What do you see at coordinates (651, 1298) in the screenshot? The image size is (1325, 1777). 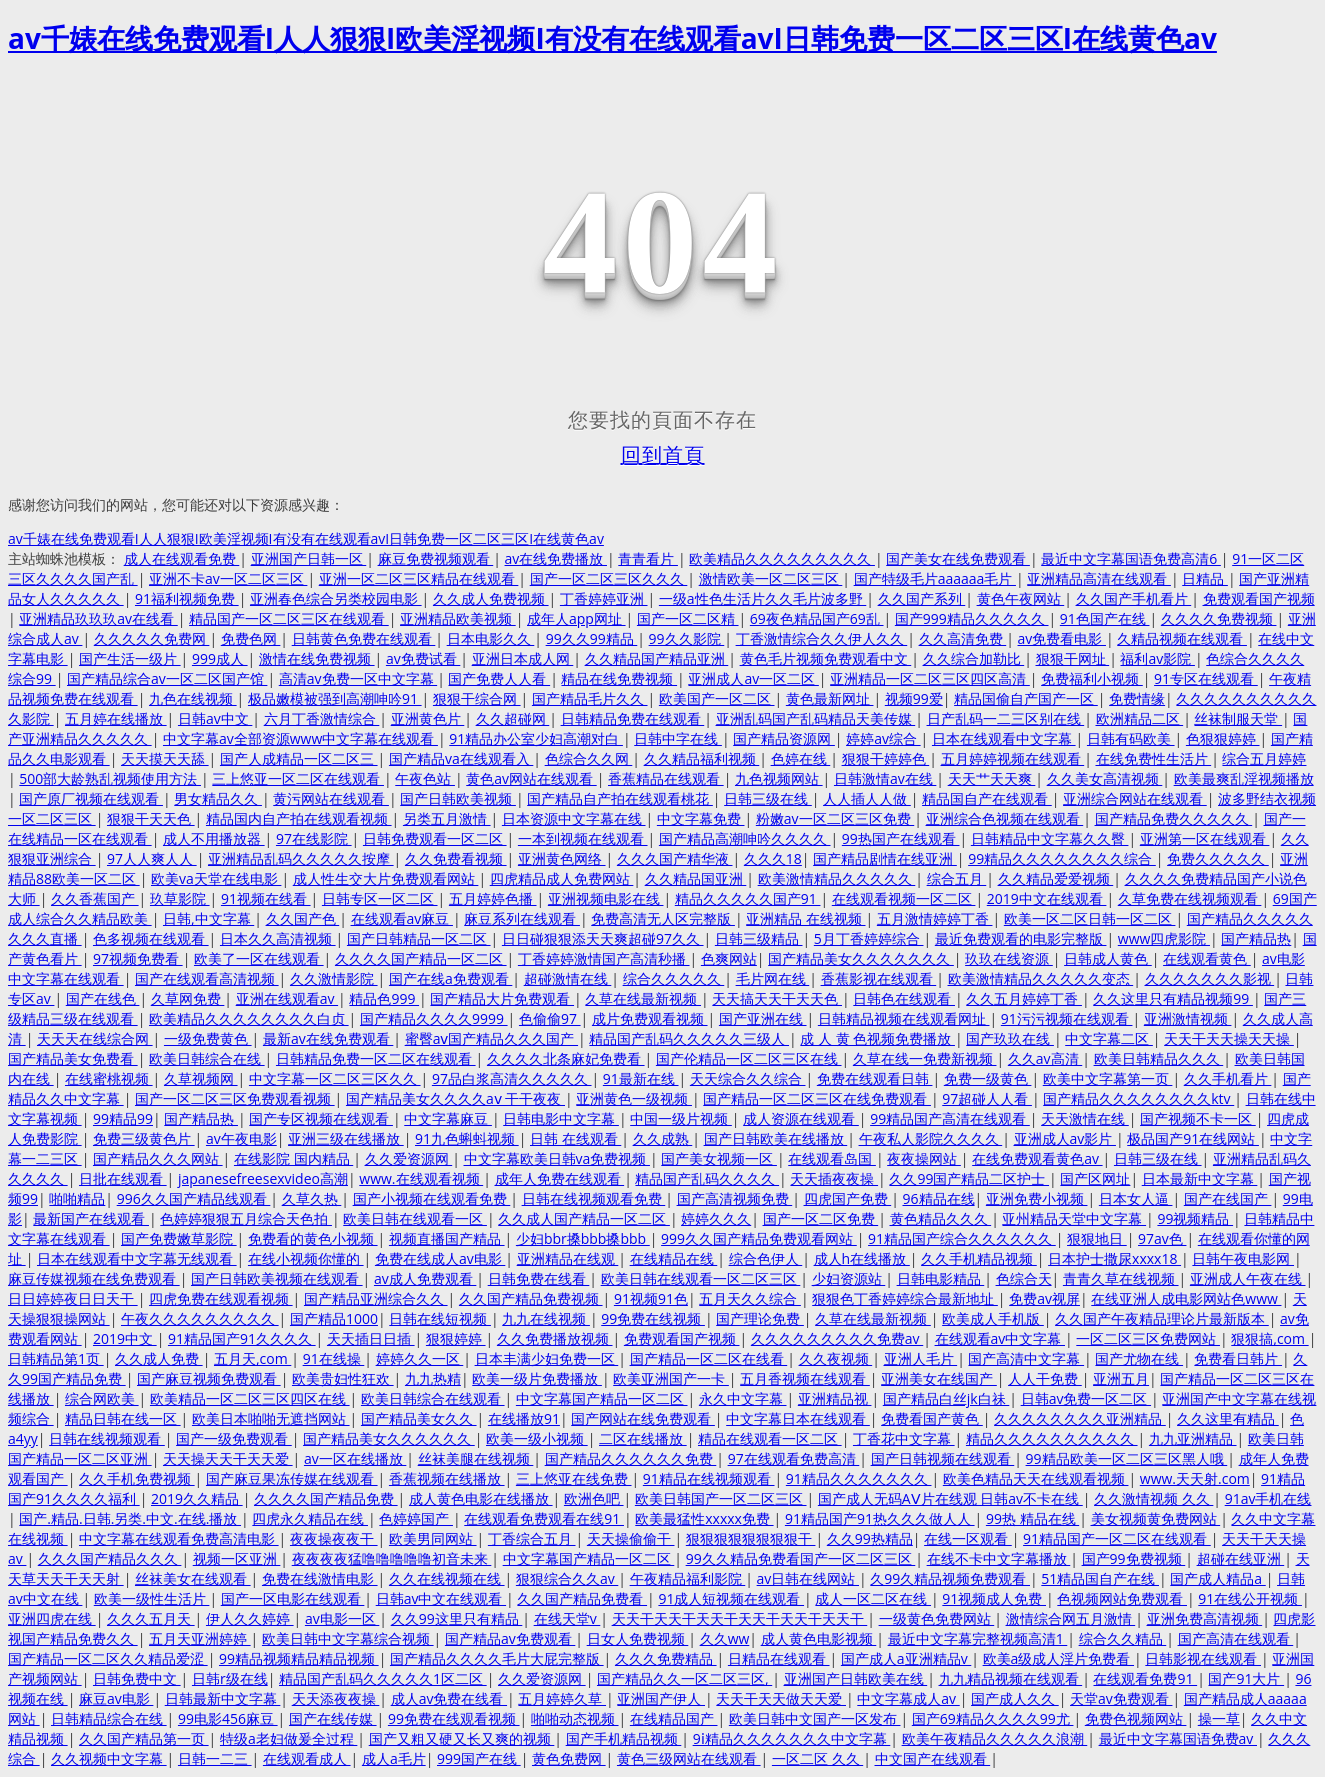 I see `91视频91色` at bounding box center [651, 1298].